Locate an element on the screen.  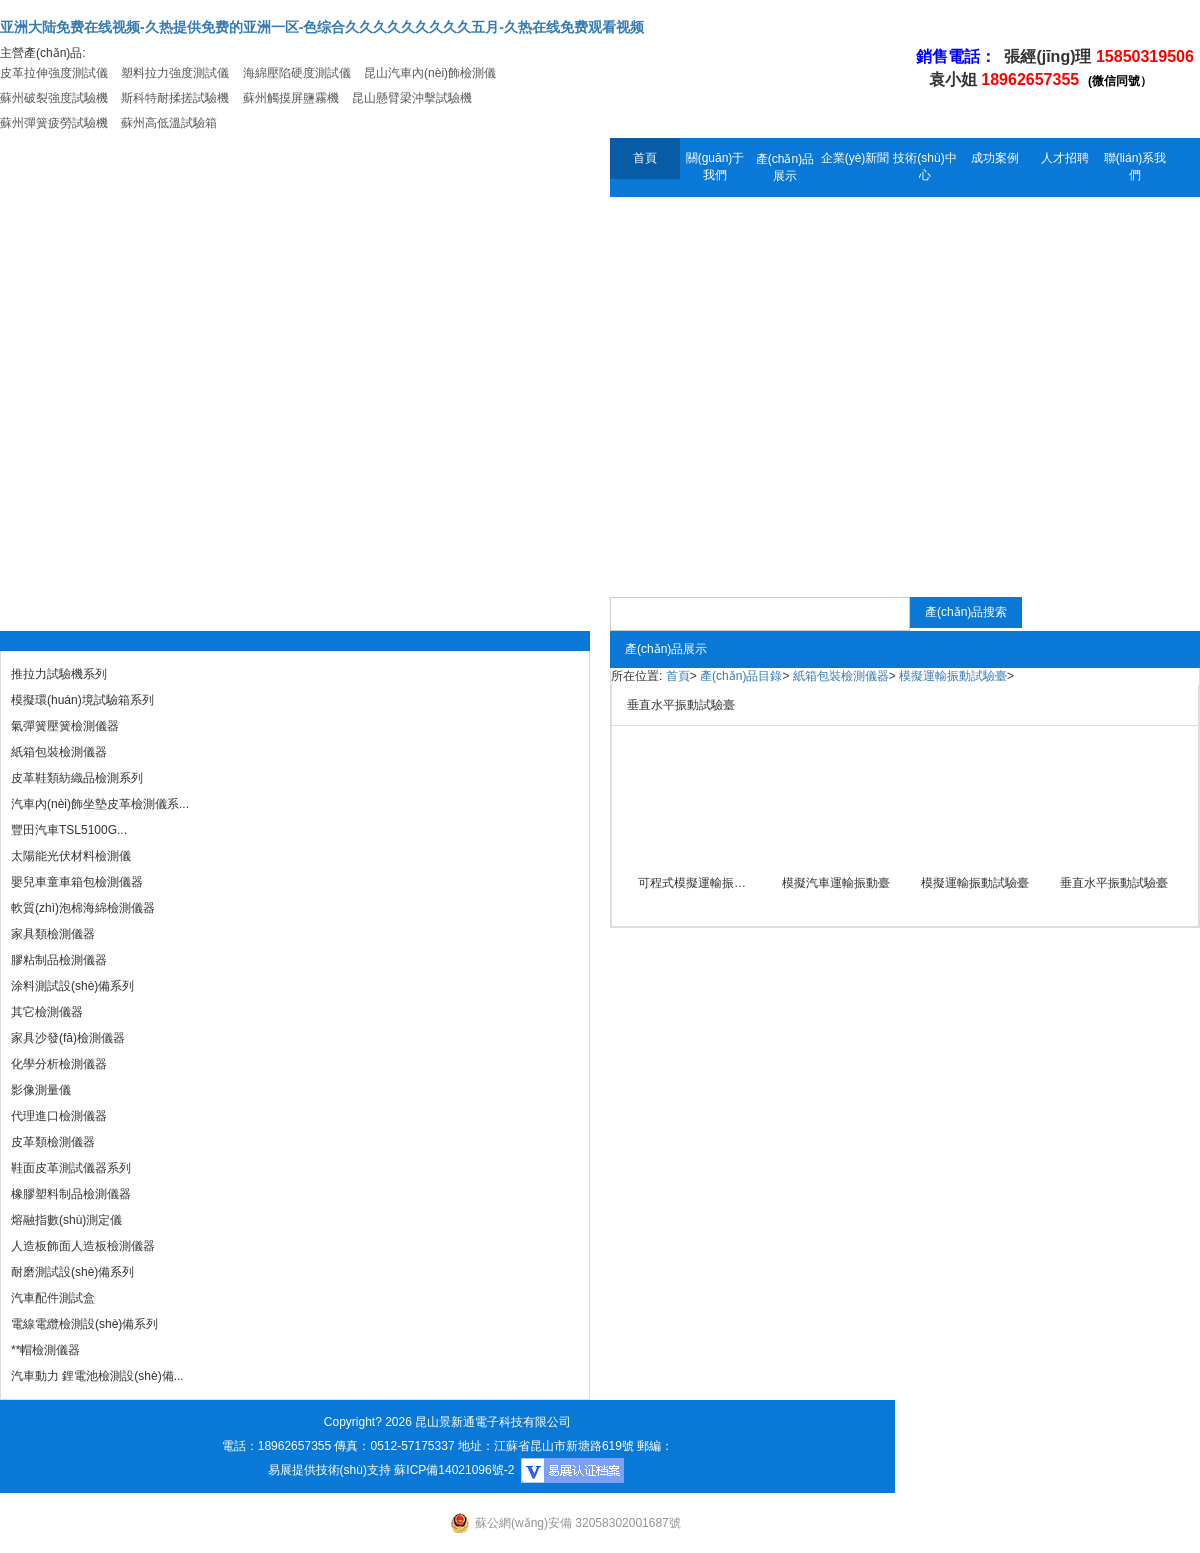
技術(shù)中心 is located at coordinates (924, 166).